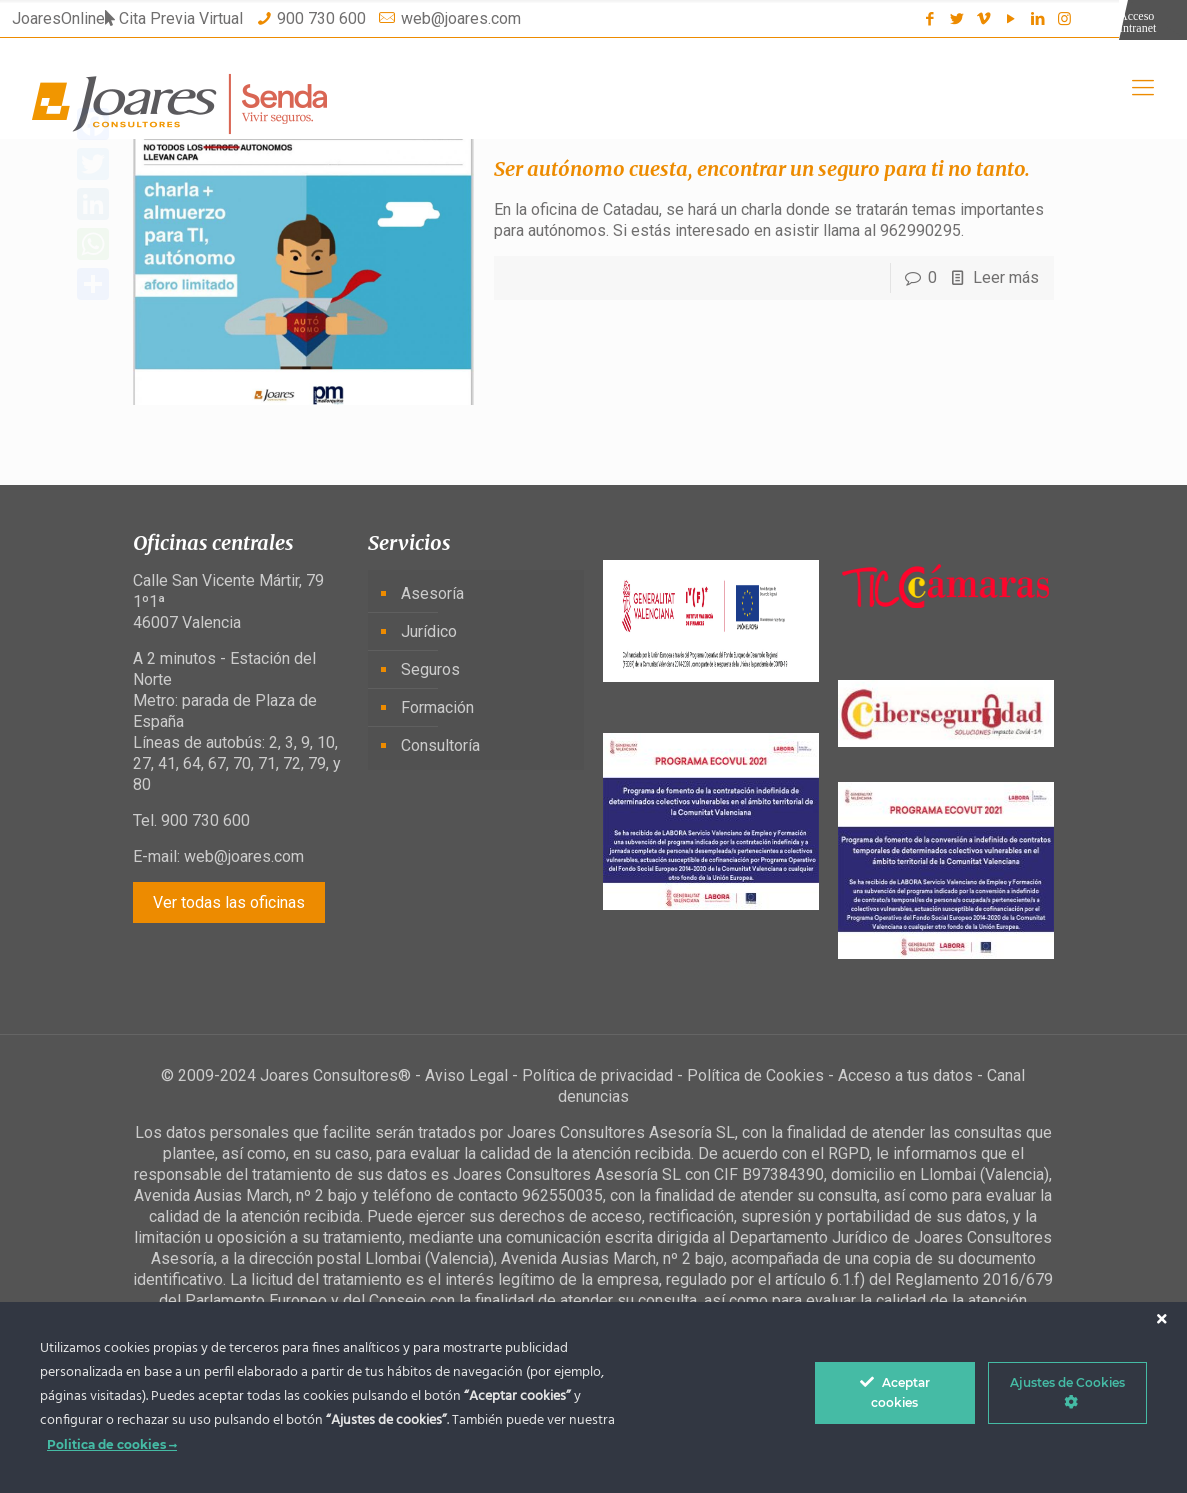 This screenshot has height=1493, width=1187. Describe the element at coordinates (597, 1075) in the screenshot. I see `Política de privacidad` at that location.